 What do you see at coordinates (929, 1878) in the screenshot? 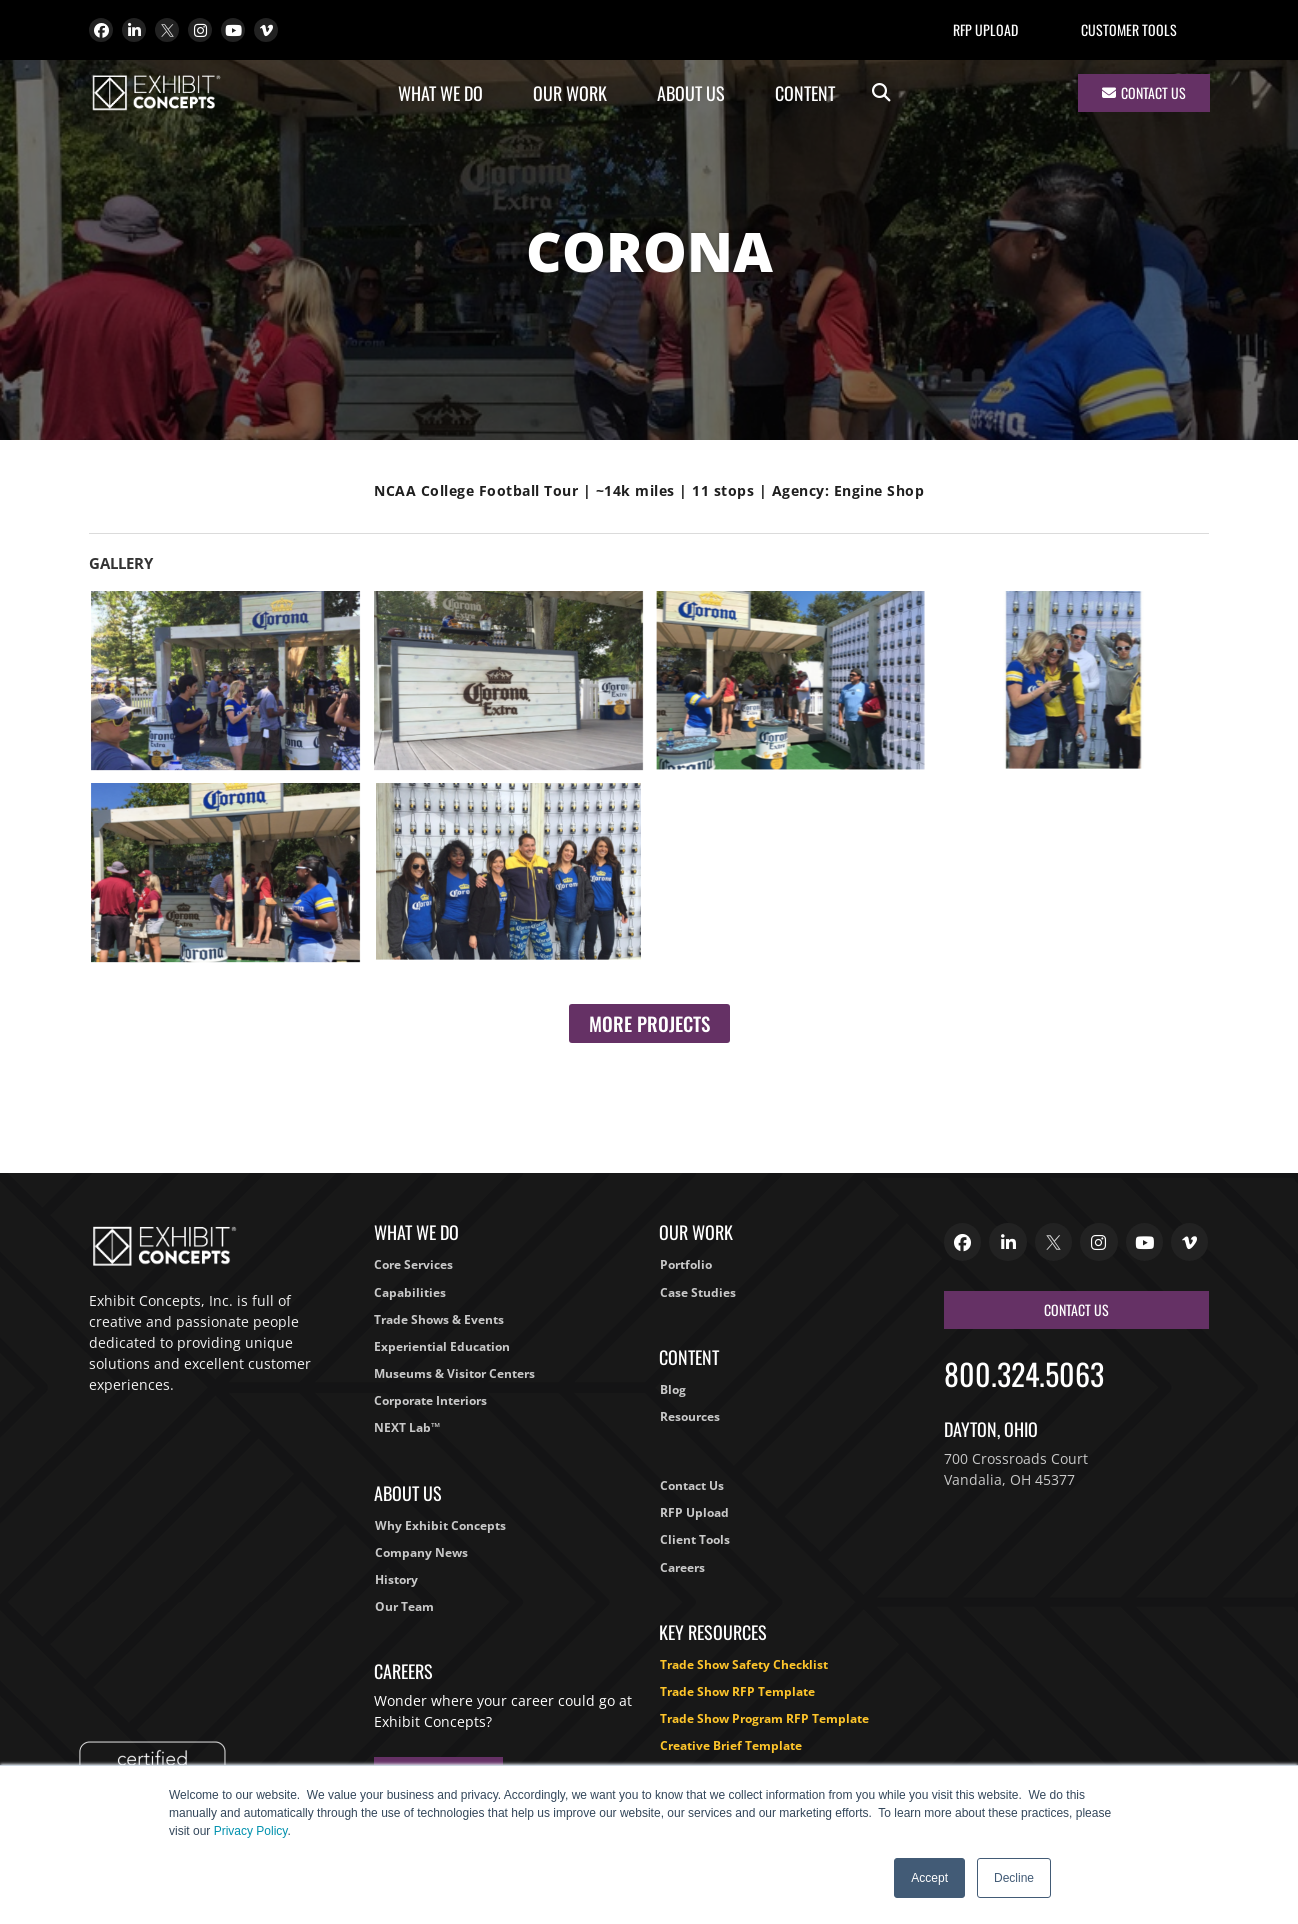
I see `Accept [button]` at bounding box center [929, 1878].